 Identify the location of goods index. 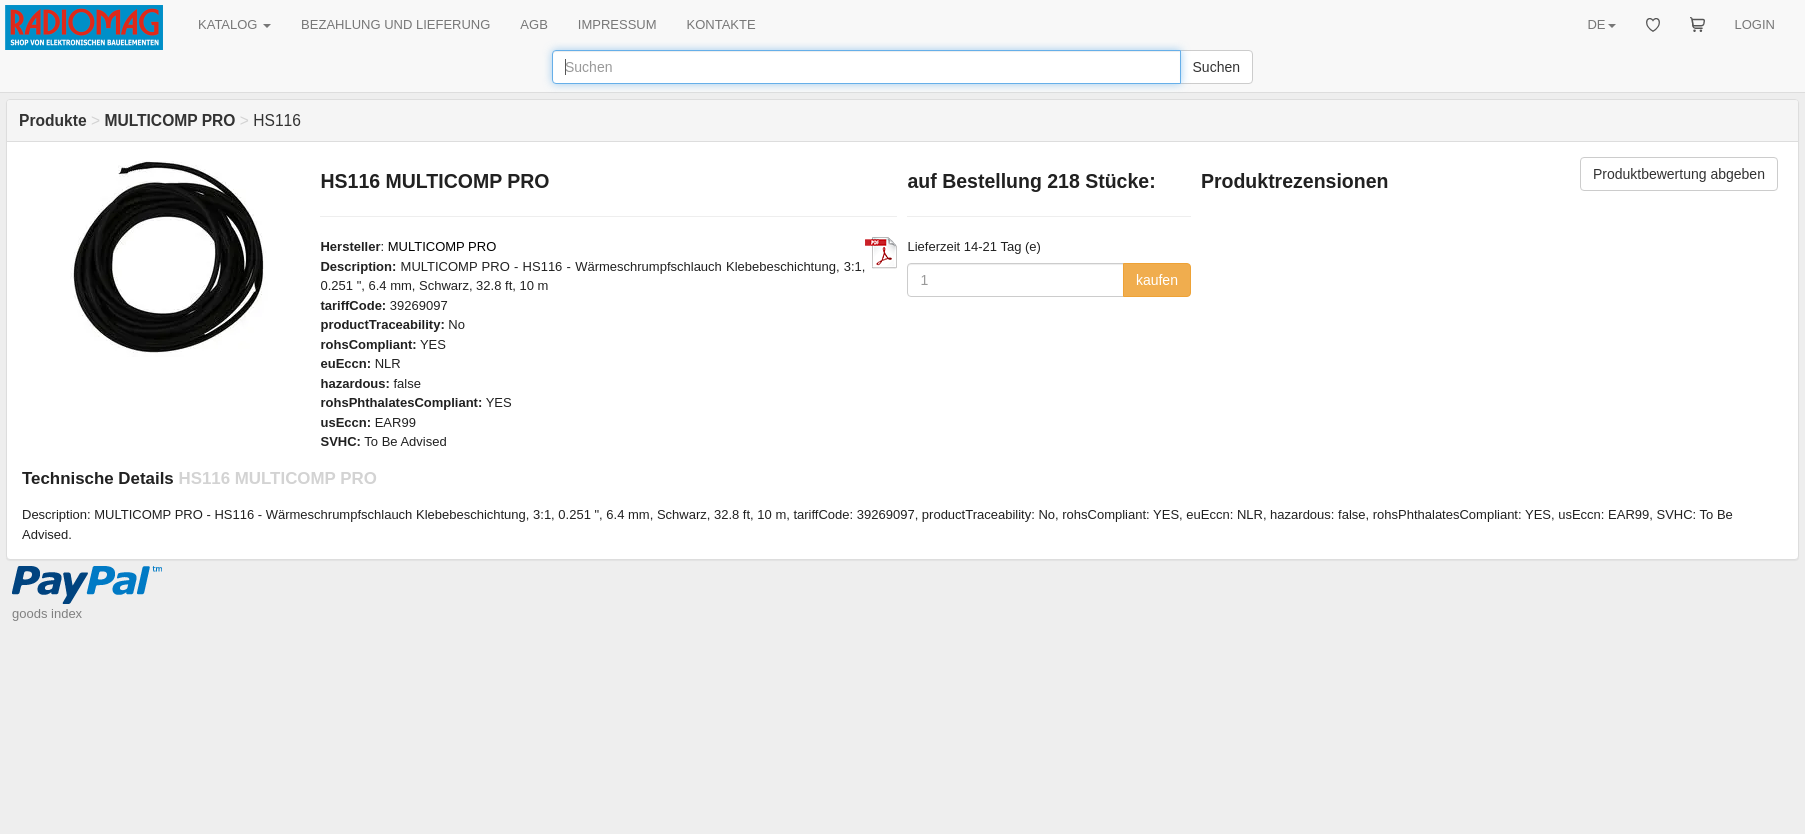
(47, 613).